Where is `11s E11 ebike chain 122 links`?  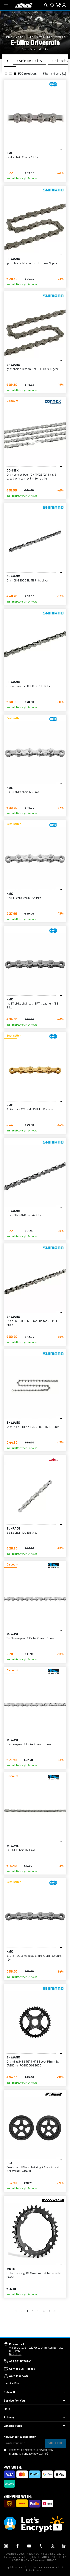
11s E11 ebike chain 122 links is located at coordinates (23, 792).